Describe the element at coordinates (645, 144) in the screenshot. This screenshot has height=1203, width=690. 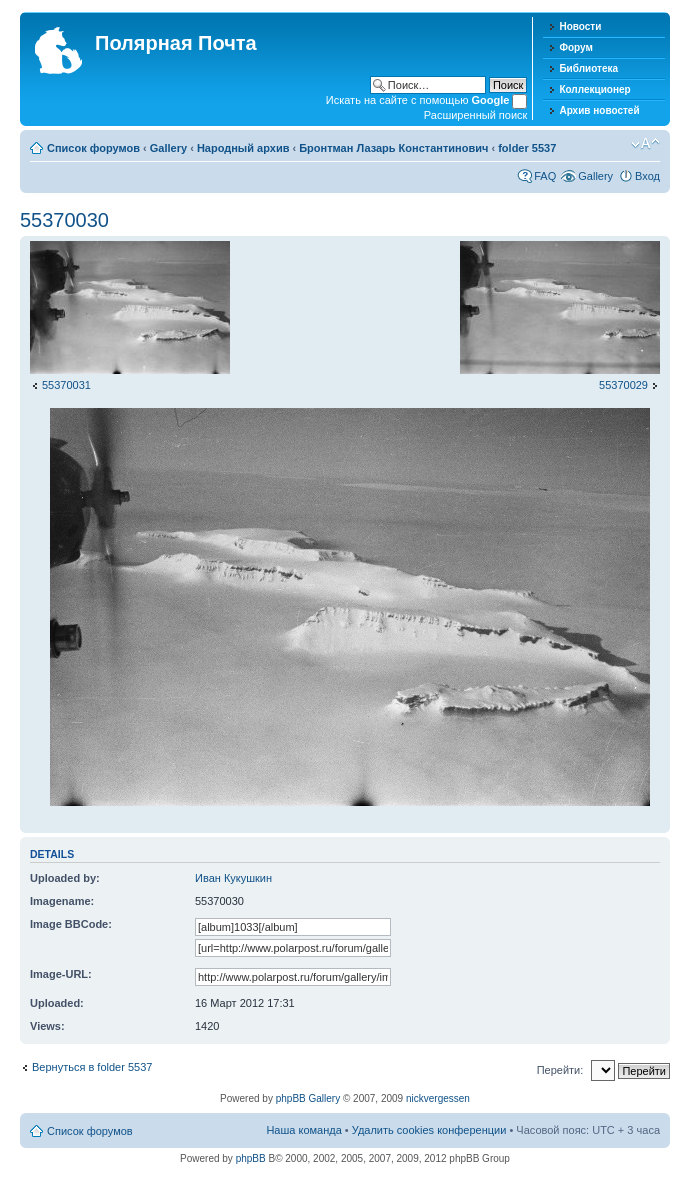
I see `Изменить размер шрифта` at that location.